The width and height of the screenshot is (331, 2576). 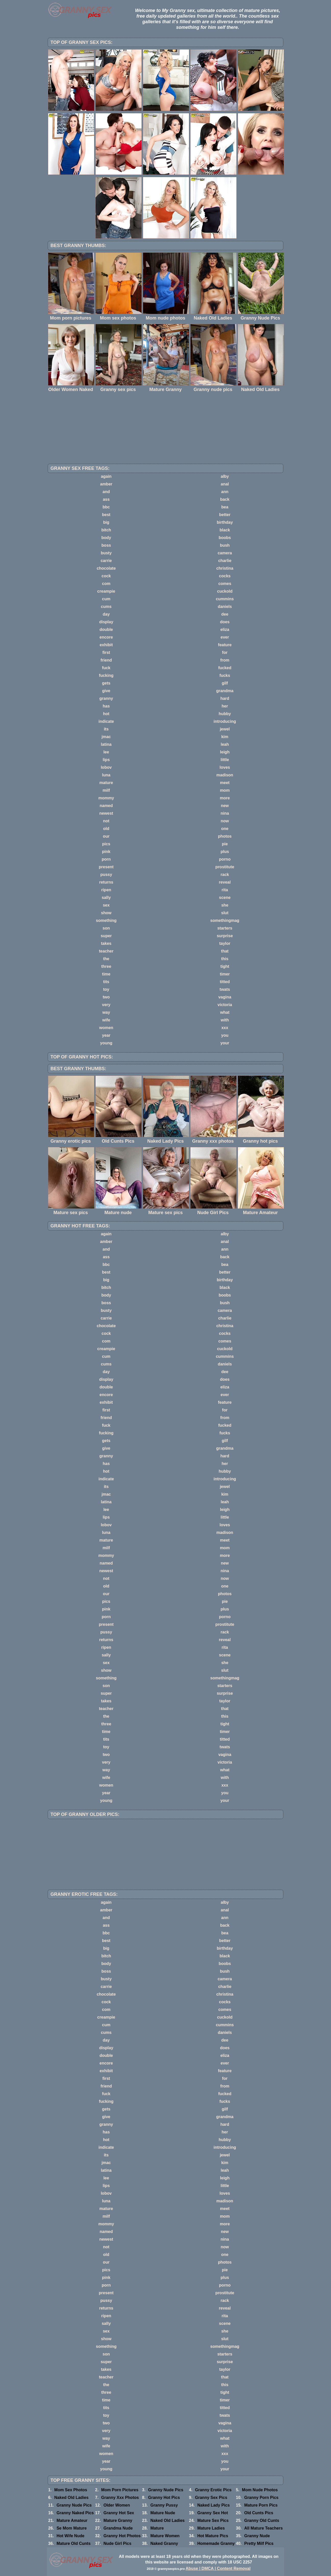 What do you see at coordinates (225, 882) in the screenshot?
I see `reveal` at bounding box center [225, 882].